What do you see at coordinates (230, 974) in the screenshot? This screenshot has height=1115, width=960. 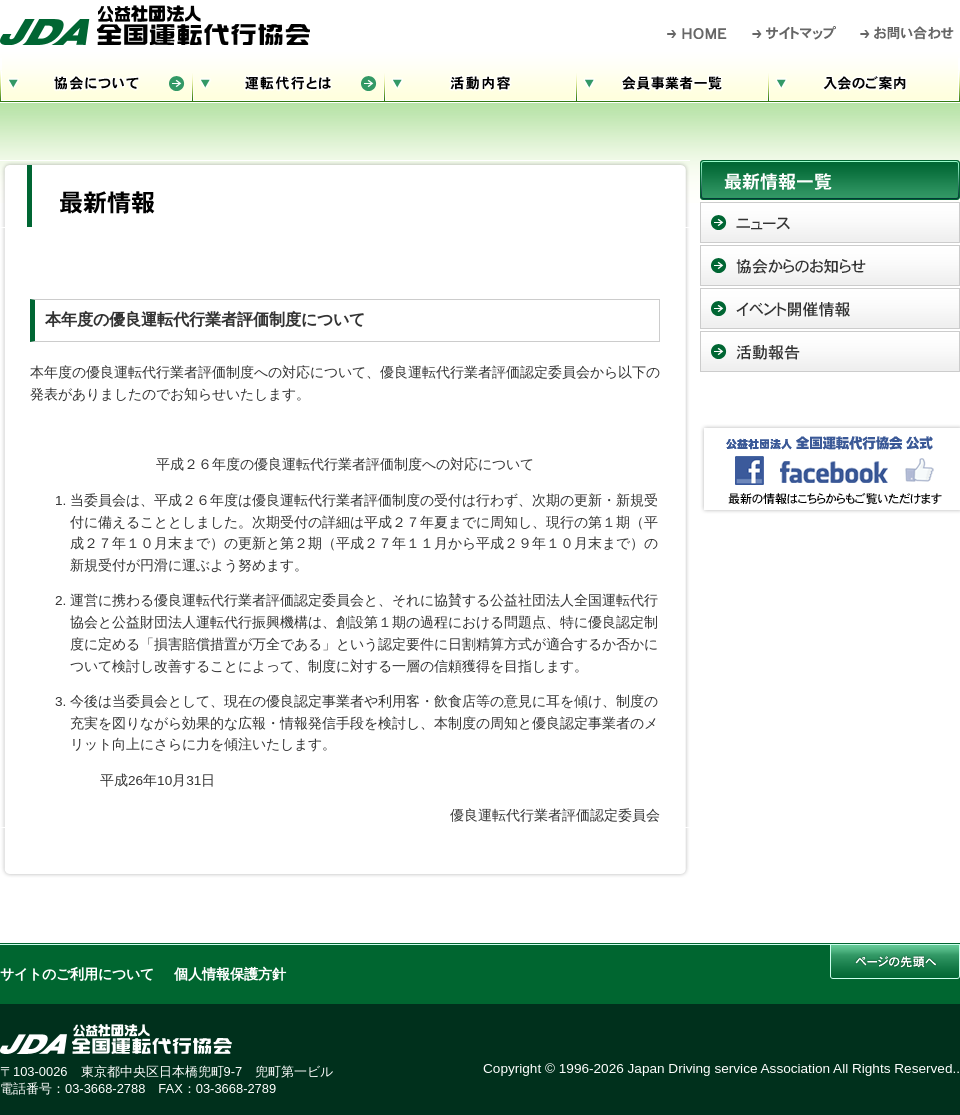 I see `個人情報保護方針` at bounding box center [230, 974].